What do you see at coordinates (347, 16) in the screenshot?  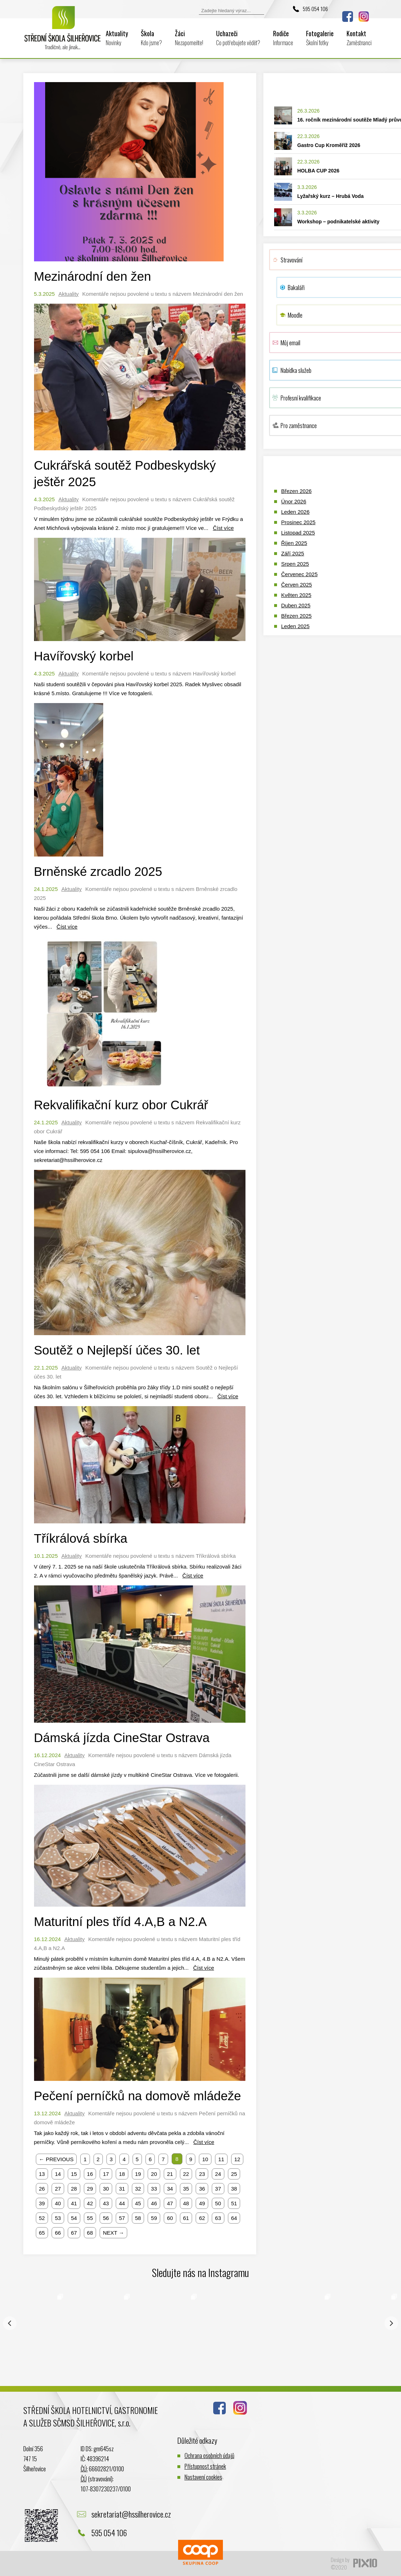 I see `Facebook` at bounding box center [347, 16].